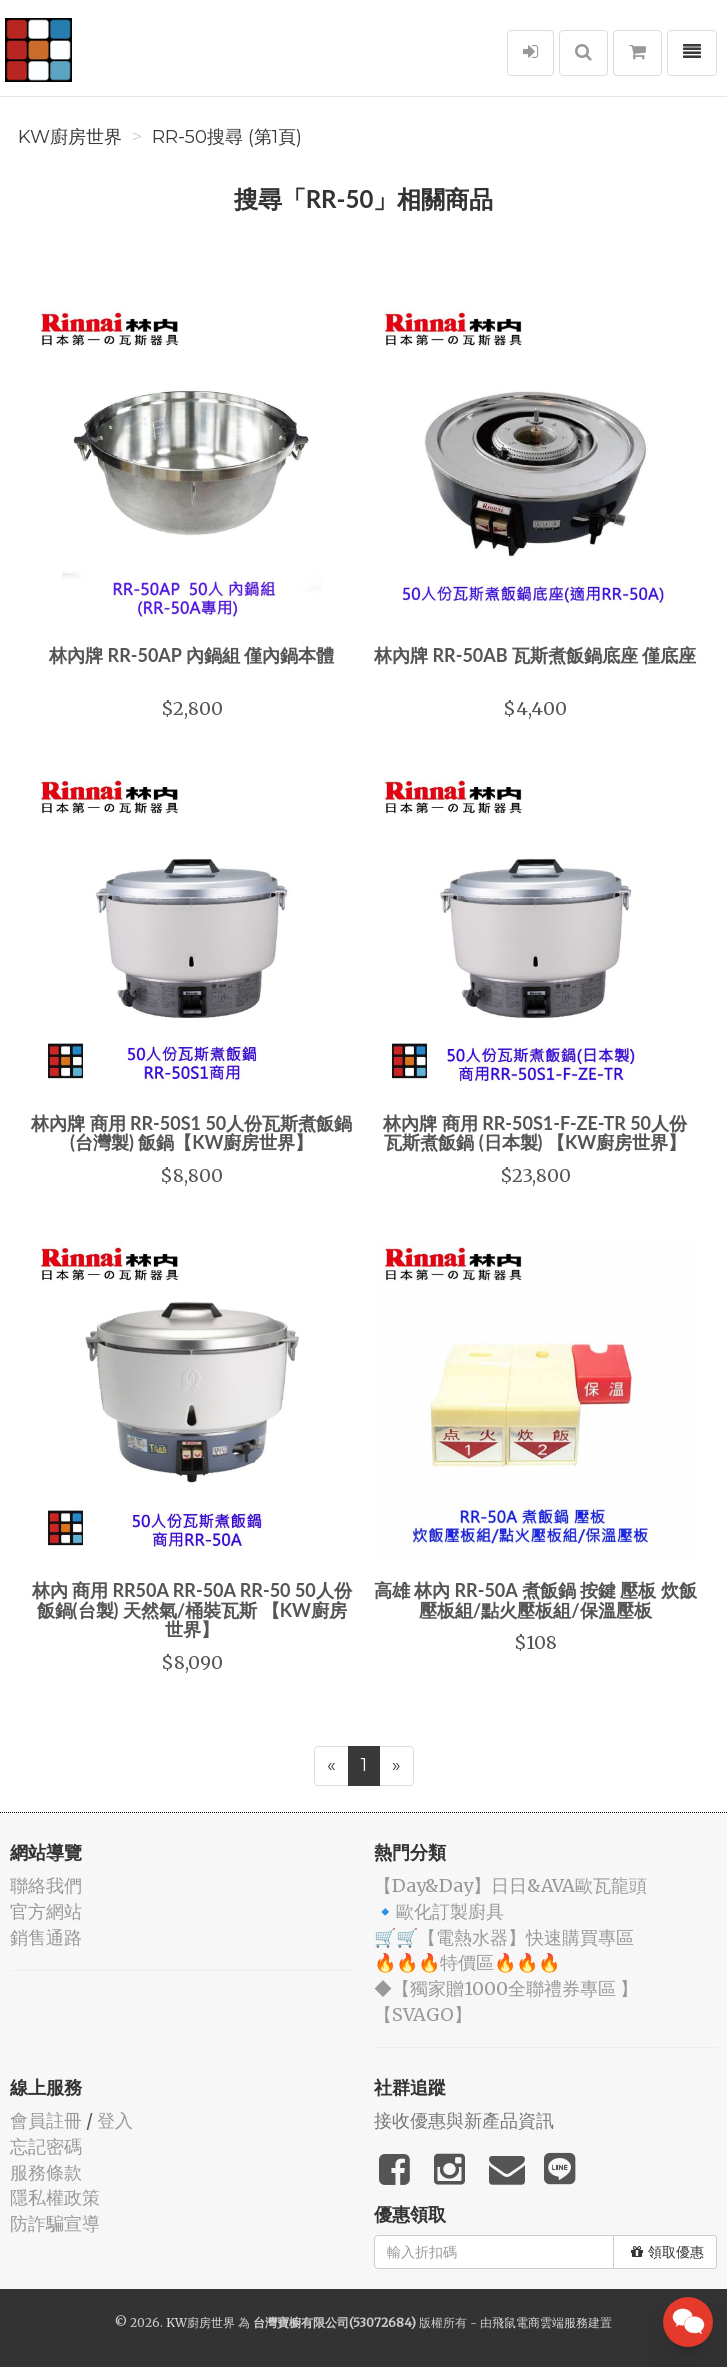 Image resolution: width=727 pixels, height=2367 pixels. Describe the element at coordinates (191, 655) in the screenshot. I see `林內牌 RR-50AP 內鍋組 僅內鍋本體` at that location.